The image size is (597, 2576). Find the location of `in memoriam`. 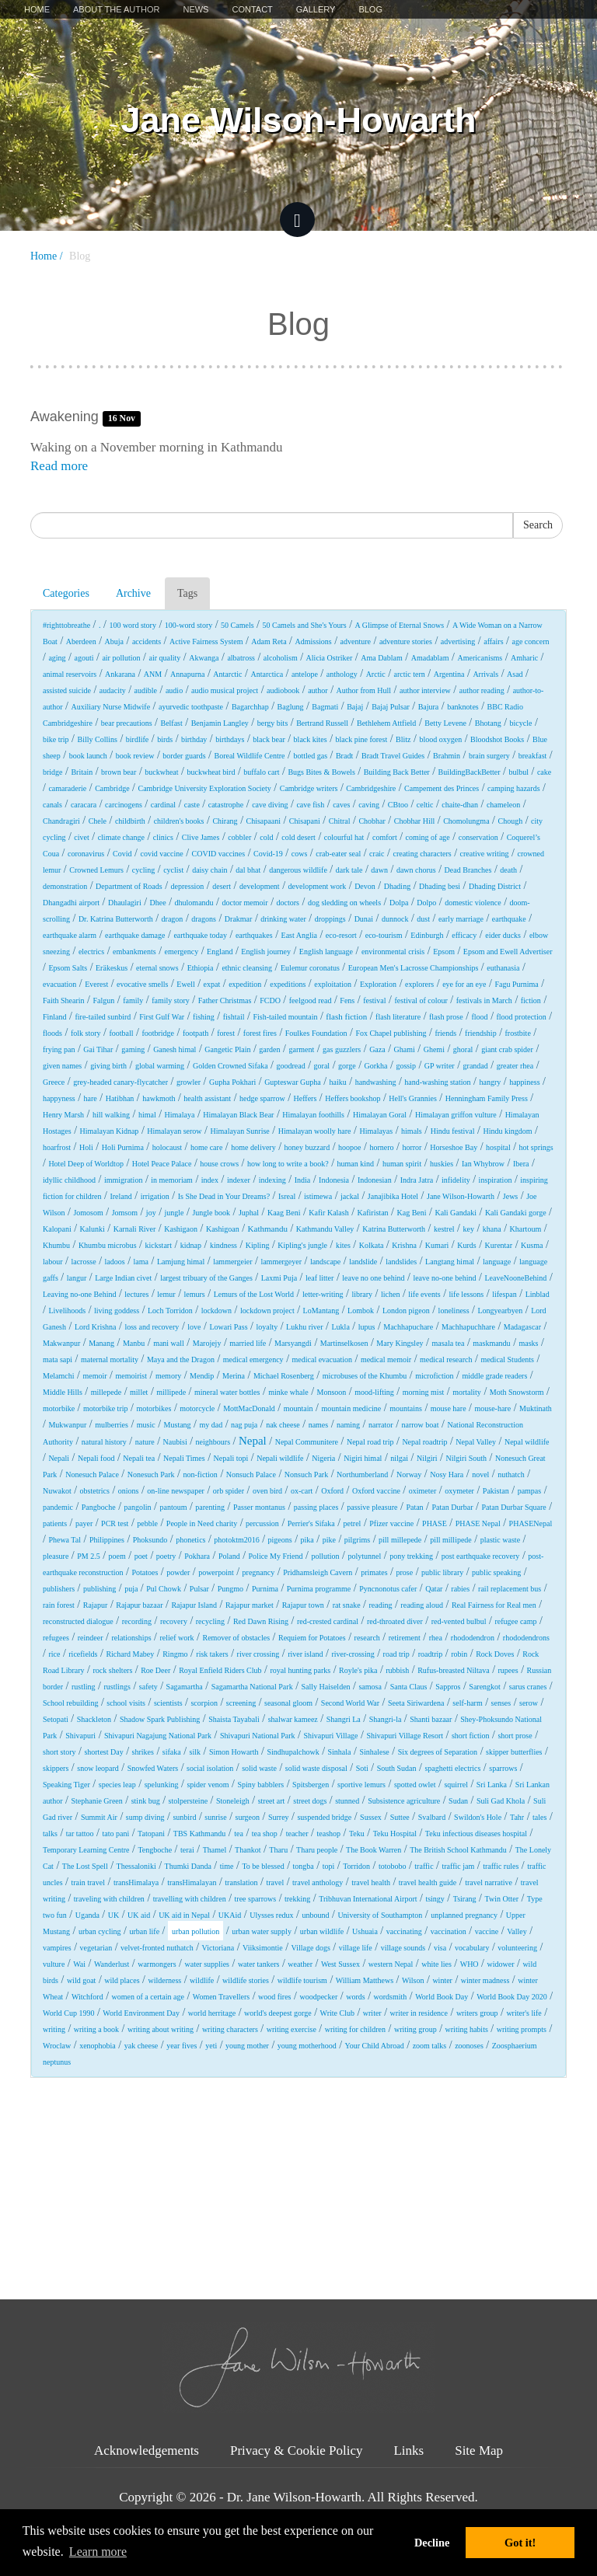

in memoriam is located at coordinates (172, 1180).